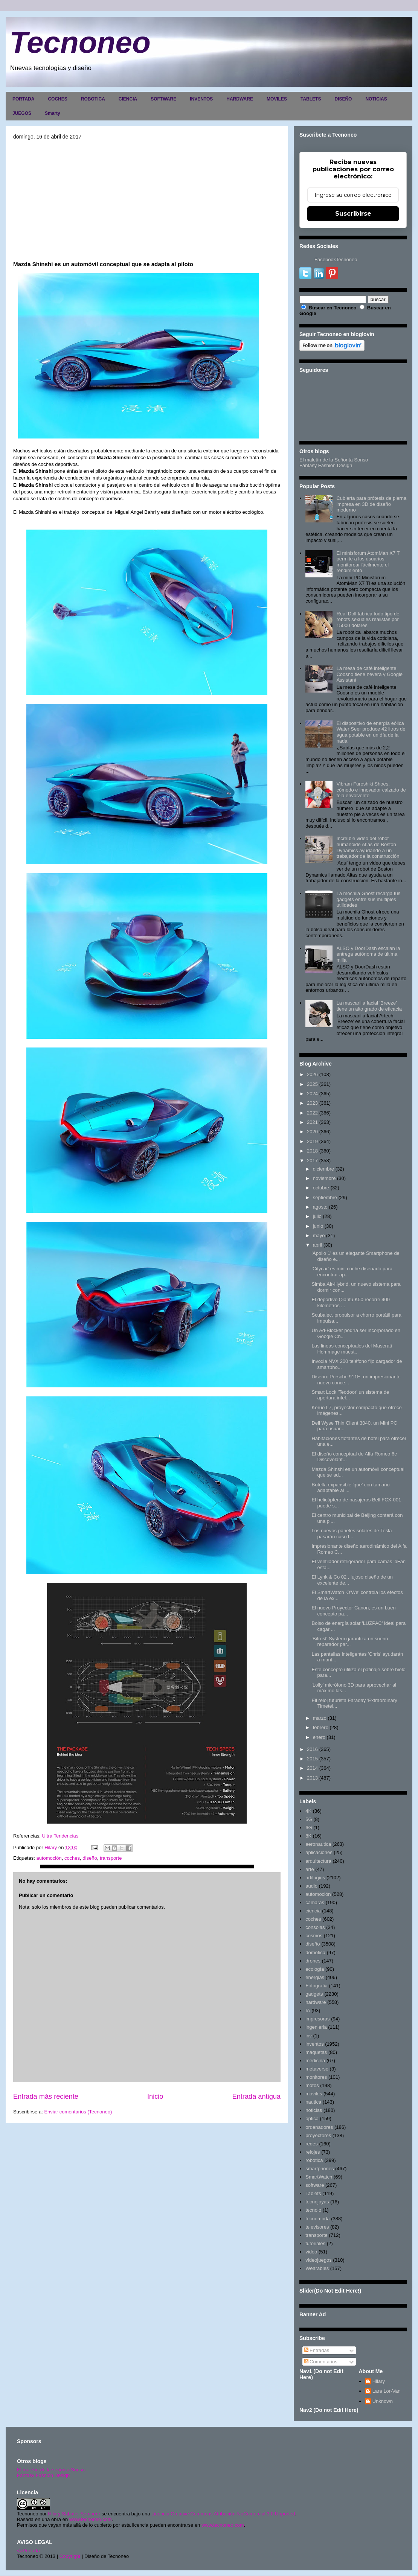 The height and width of the screenshot is (2576, 418). Describe the element at coordinates (316, 2069) in the screenshot. I see `metaverso` at that location.